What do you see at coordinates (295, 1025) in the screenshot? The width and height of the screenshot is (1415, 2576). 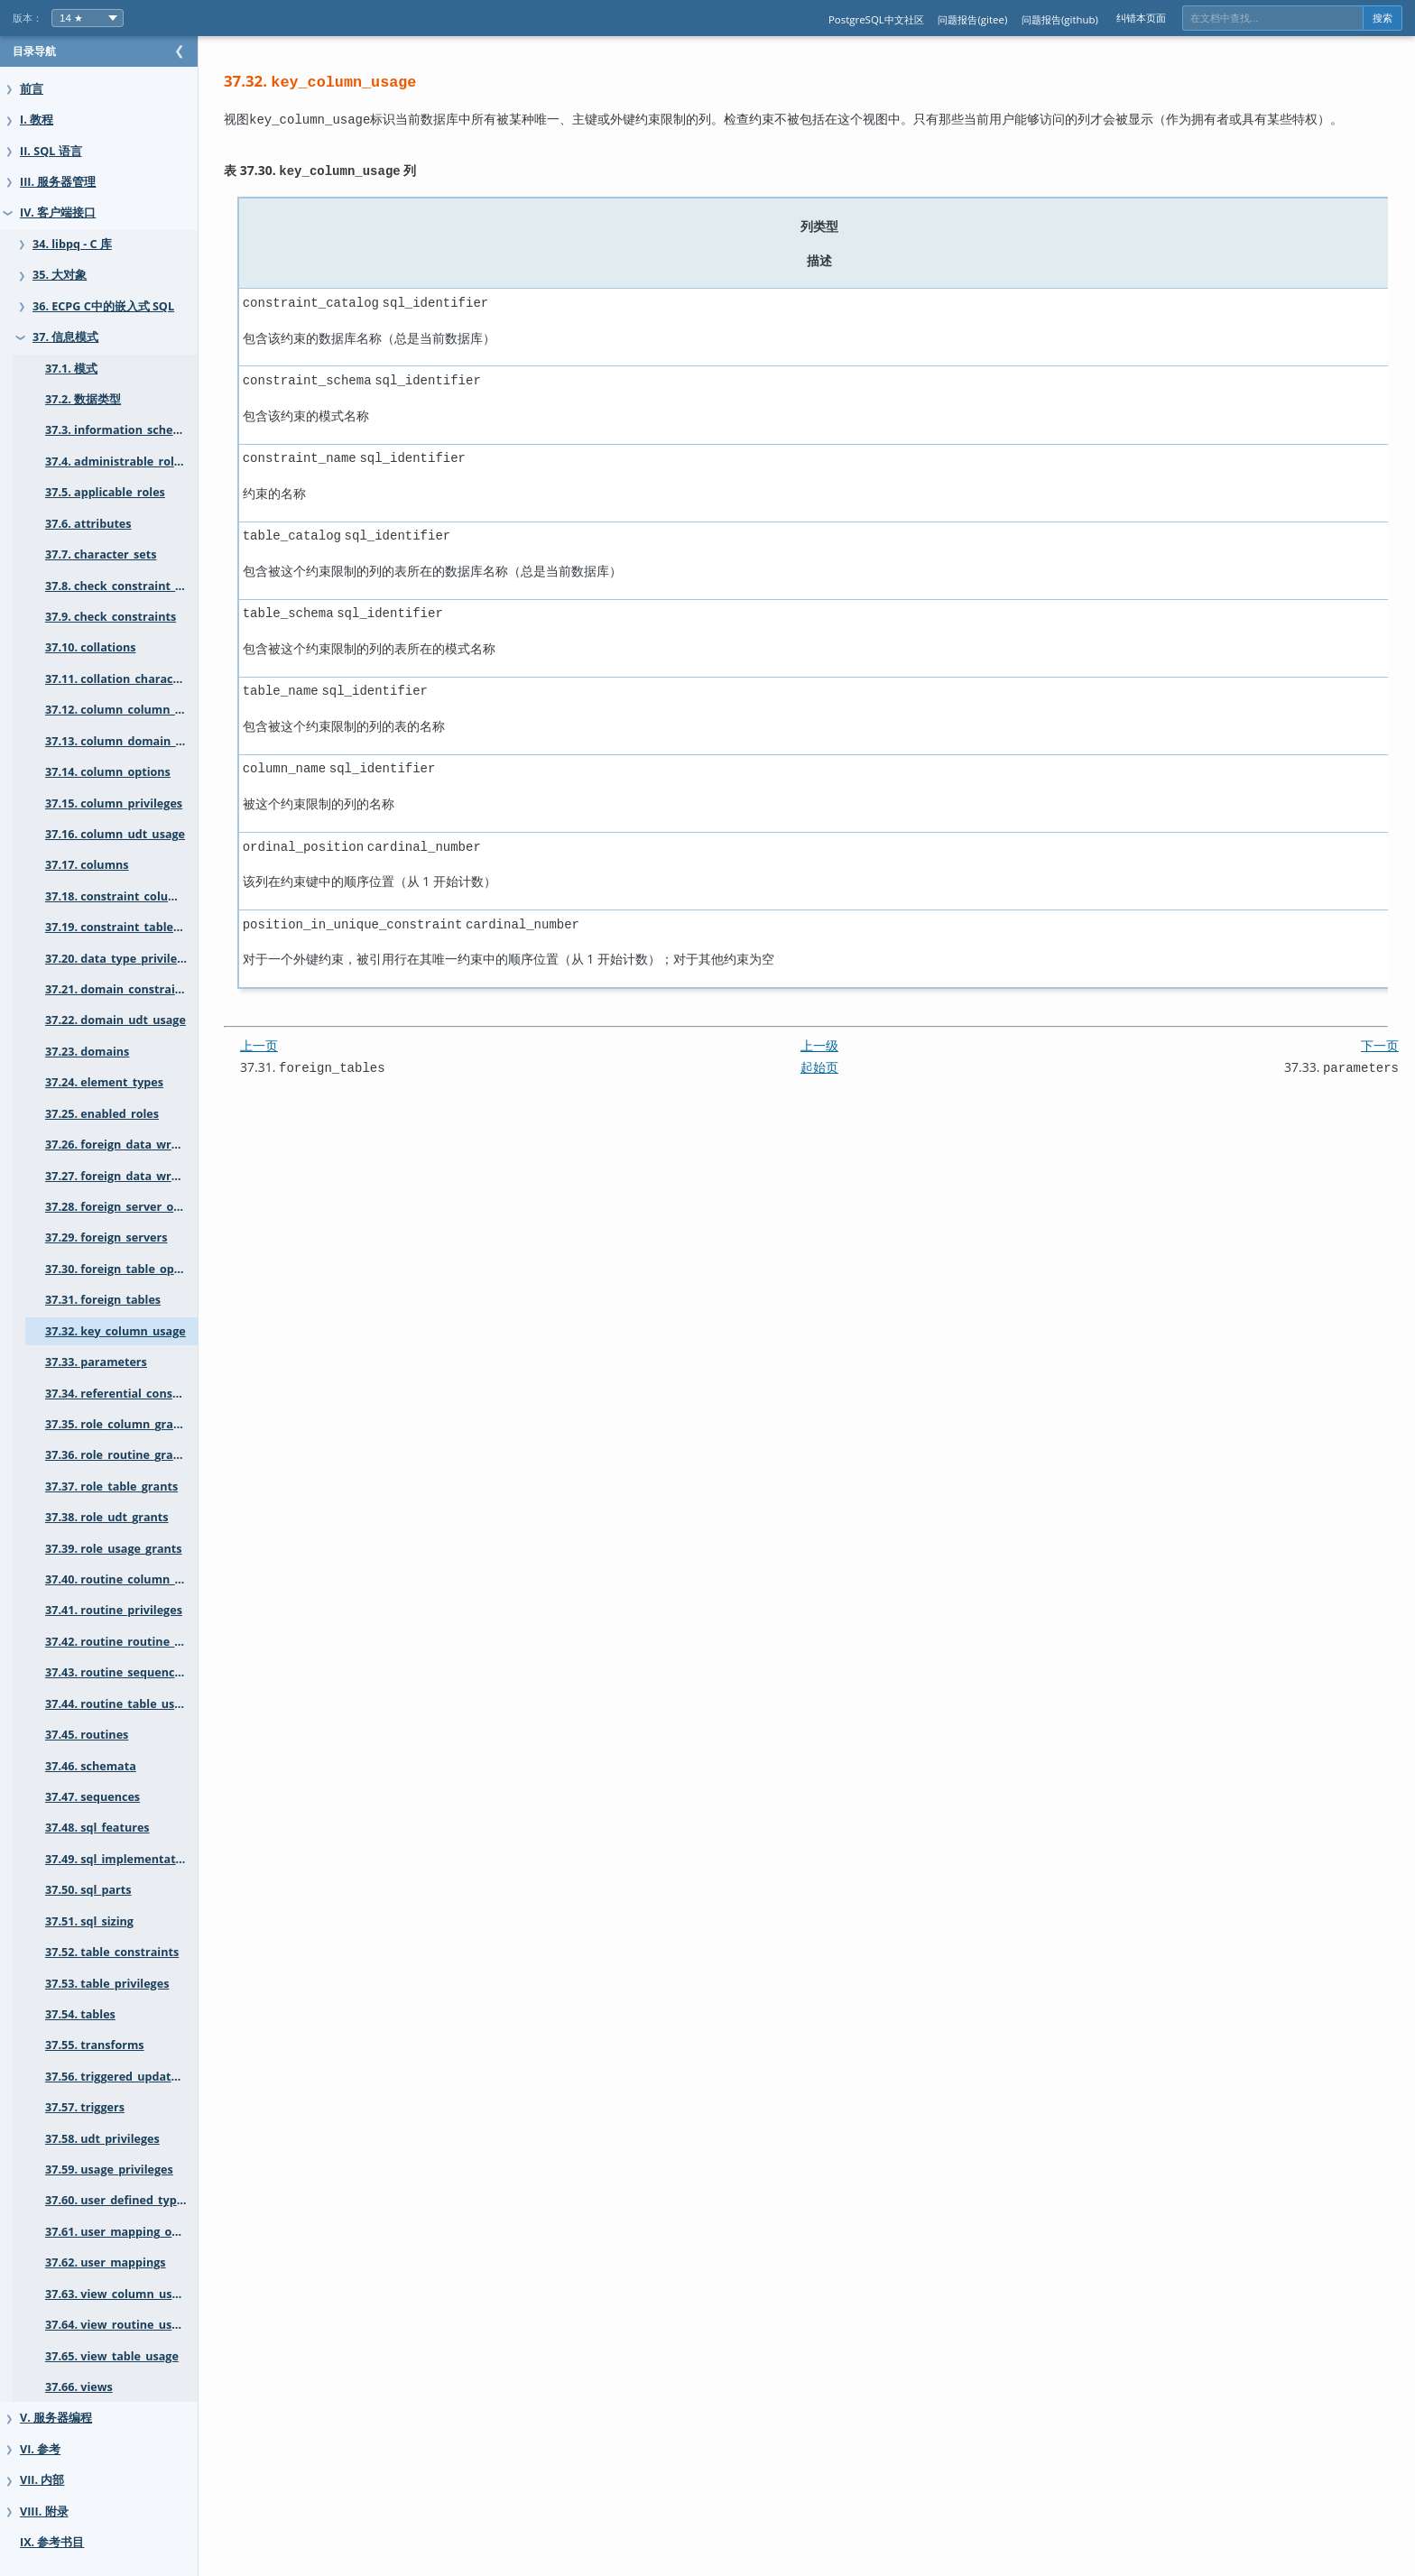 I see `上一页` at bounding box center [295, 1025].